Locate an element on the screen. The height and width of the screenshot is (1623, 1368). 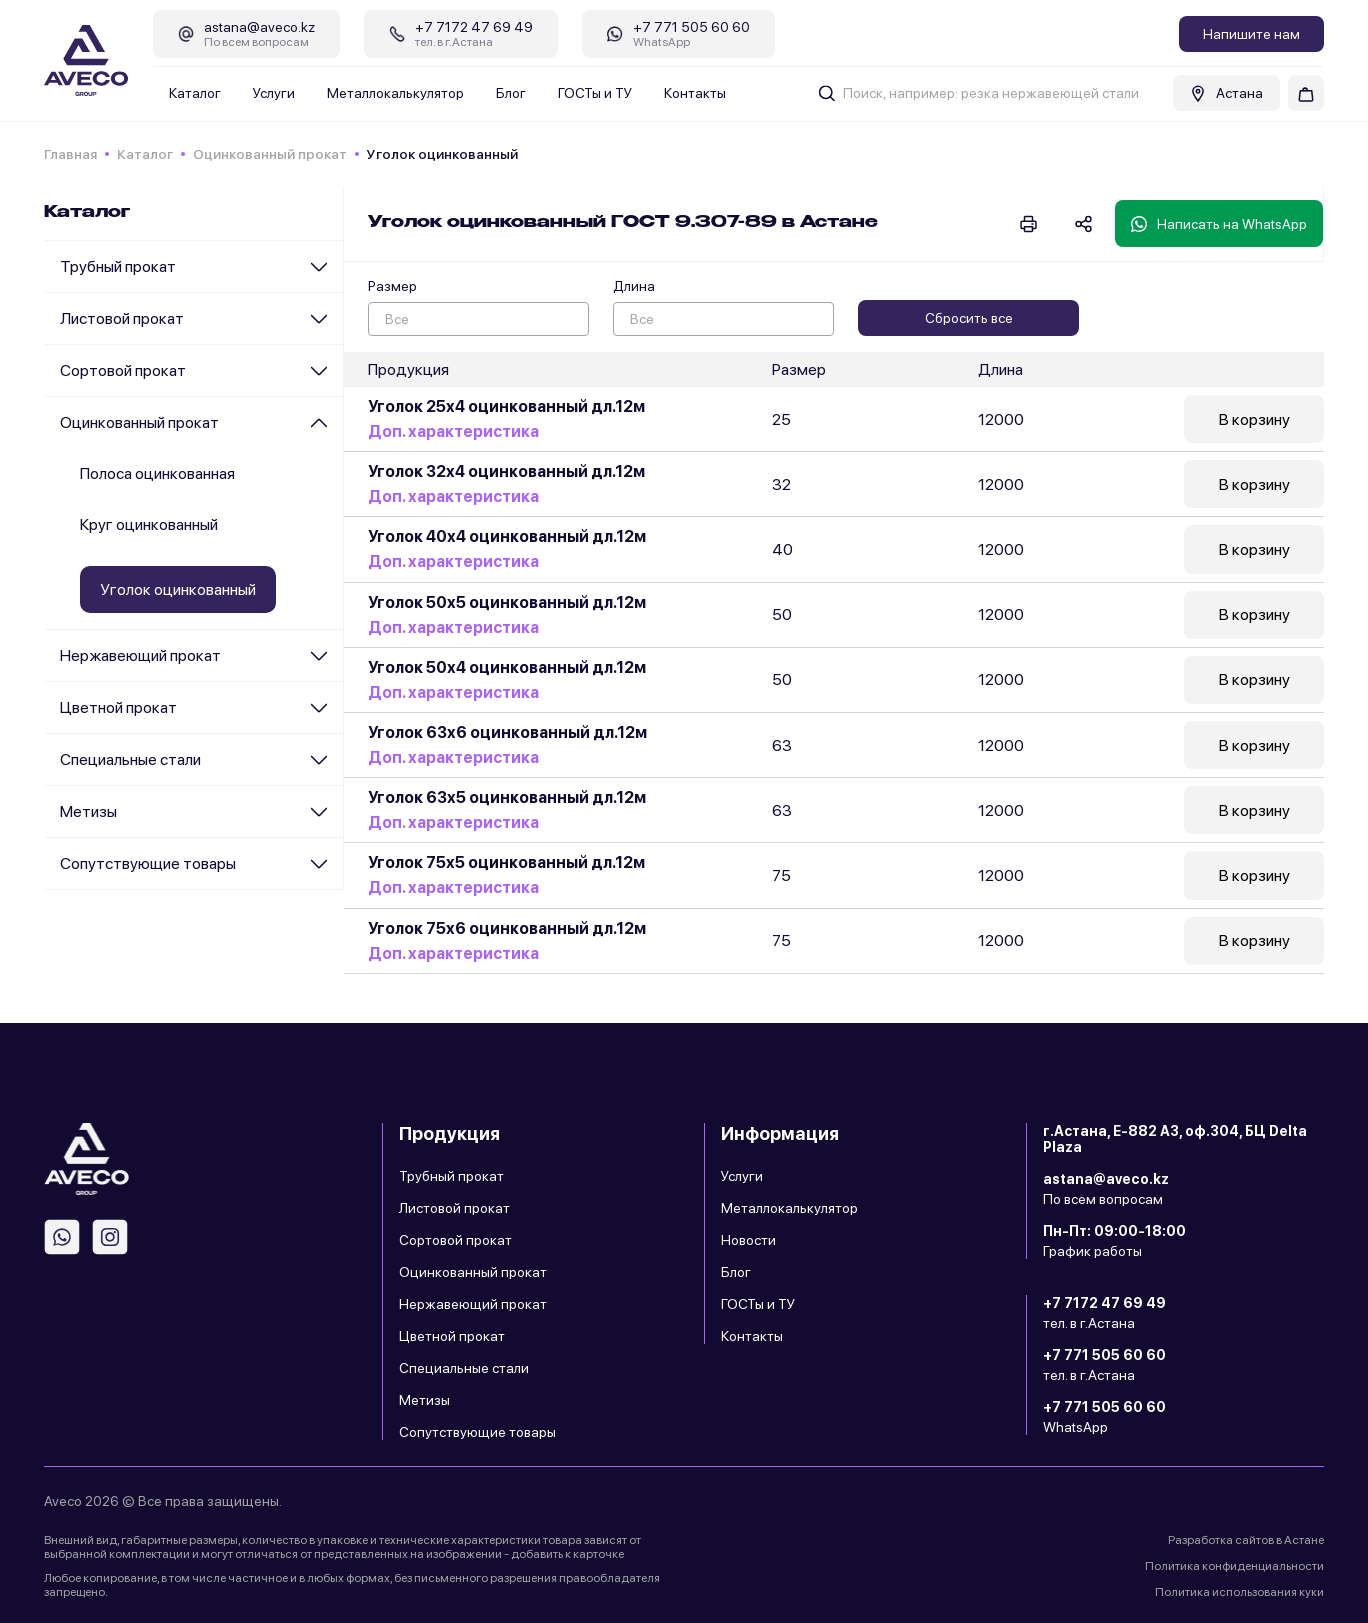
Уголок 75х6 оцинкованный дл.12м is located at coordinates (507, 935).